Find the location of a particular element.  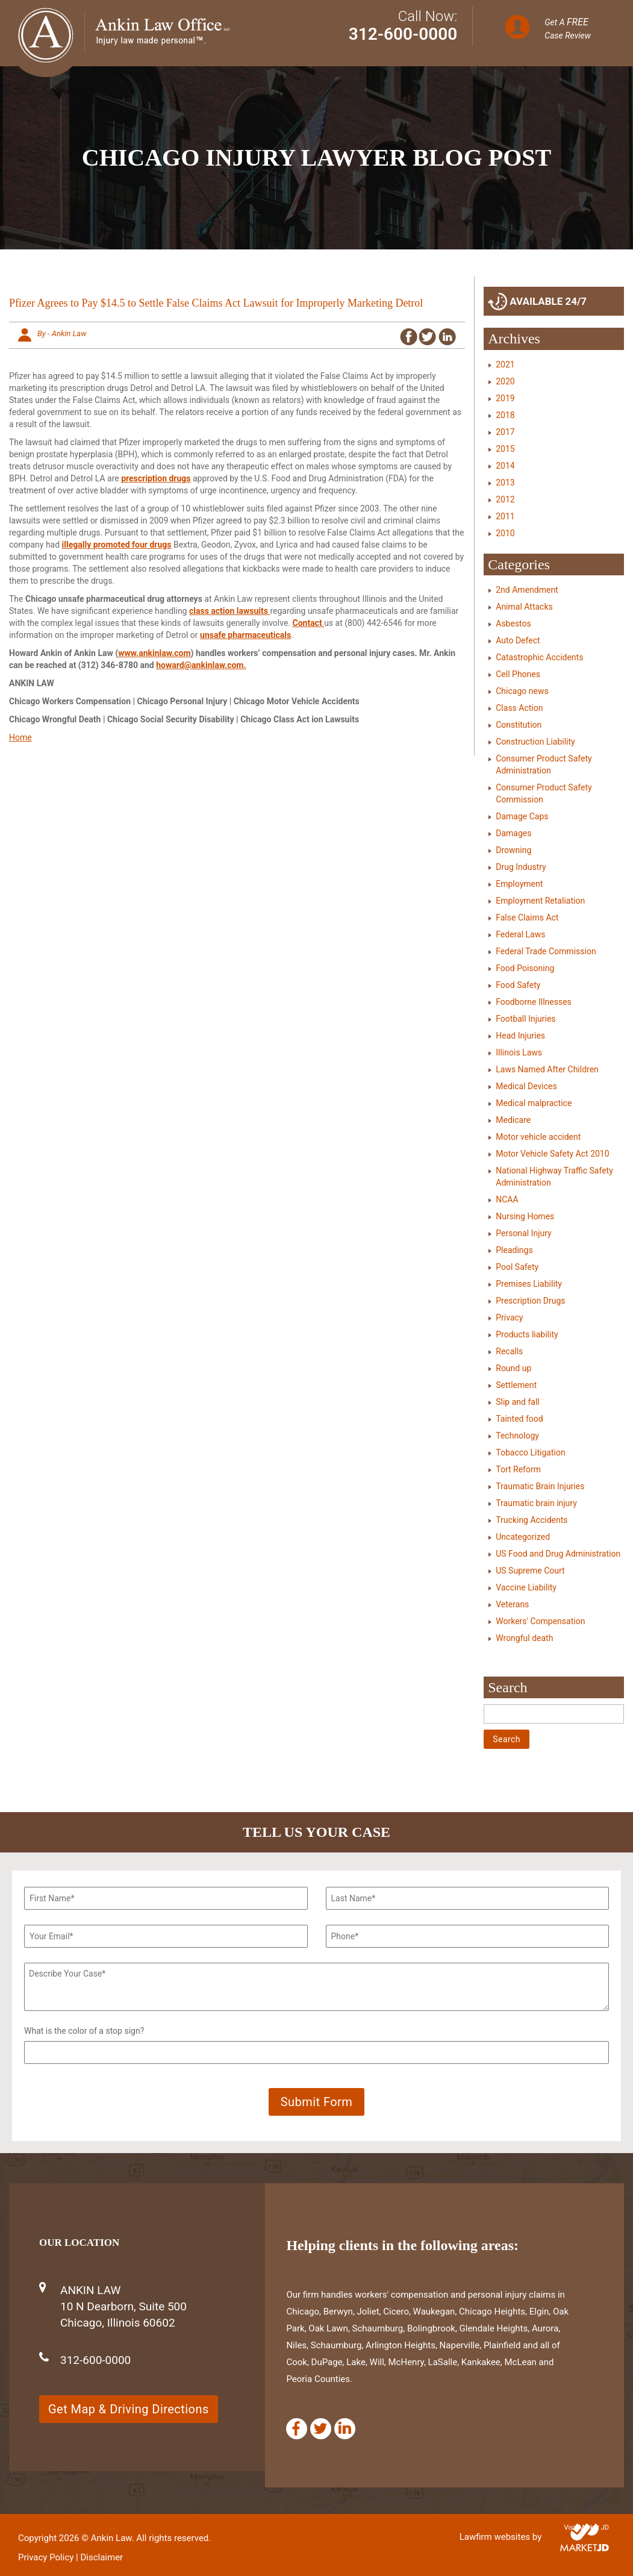

Vaccine Liability is located at coordinates (526, 1587).